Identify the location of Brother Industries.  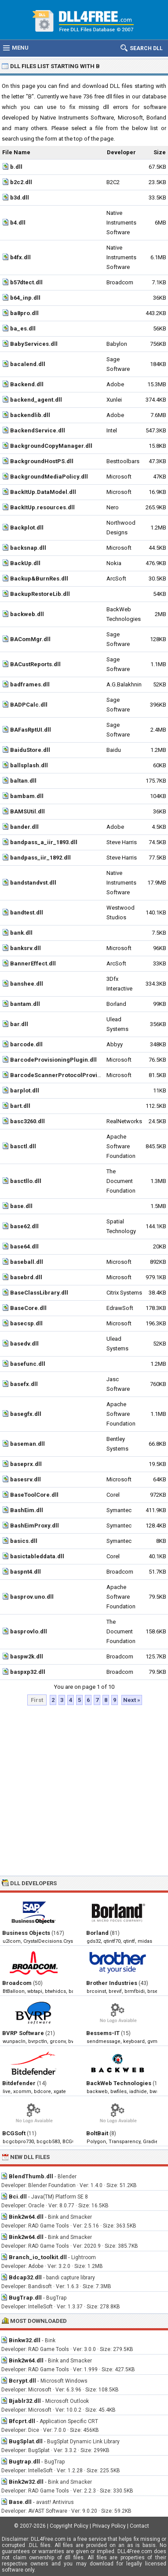
(111, 1983).